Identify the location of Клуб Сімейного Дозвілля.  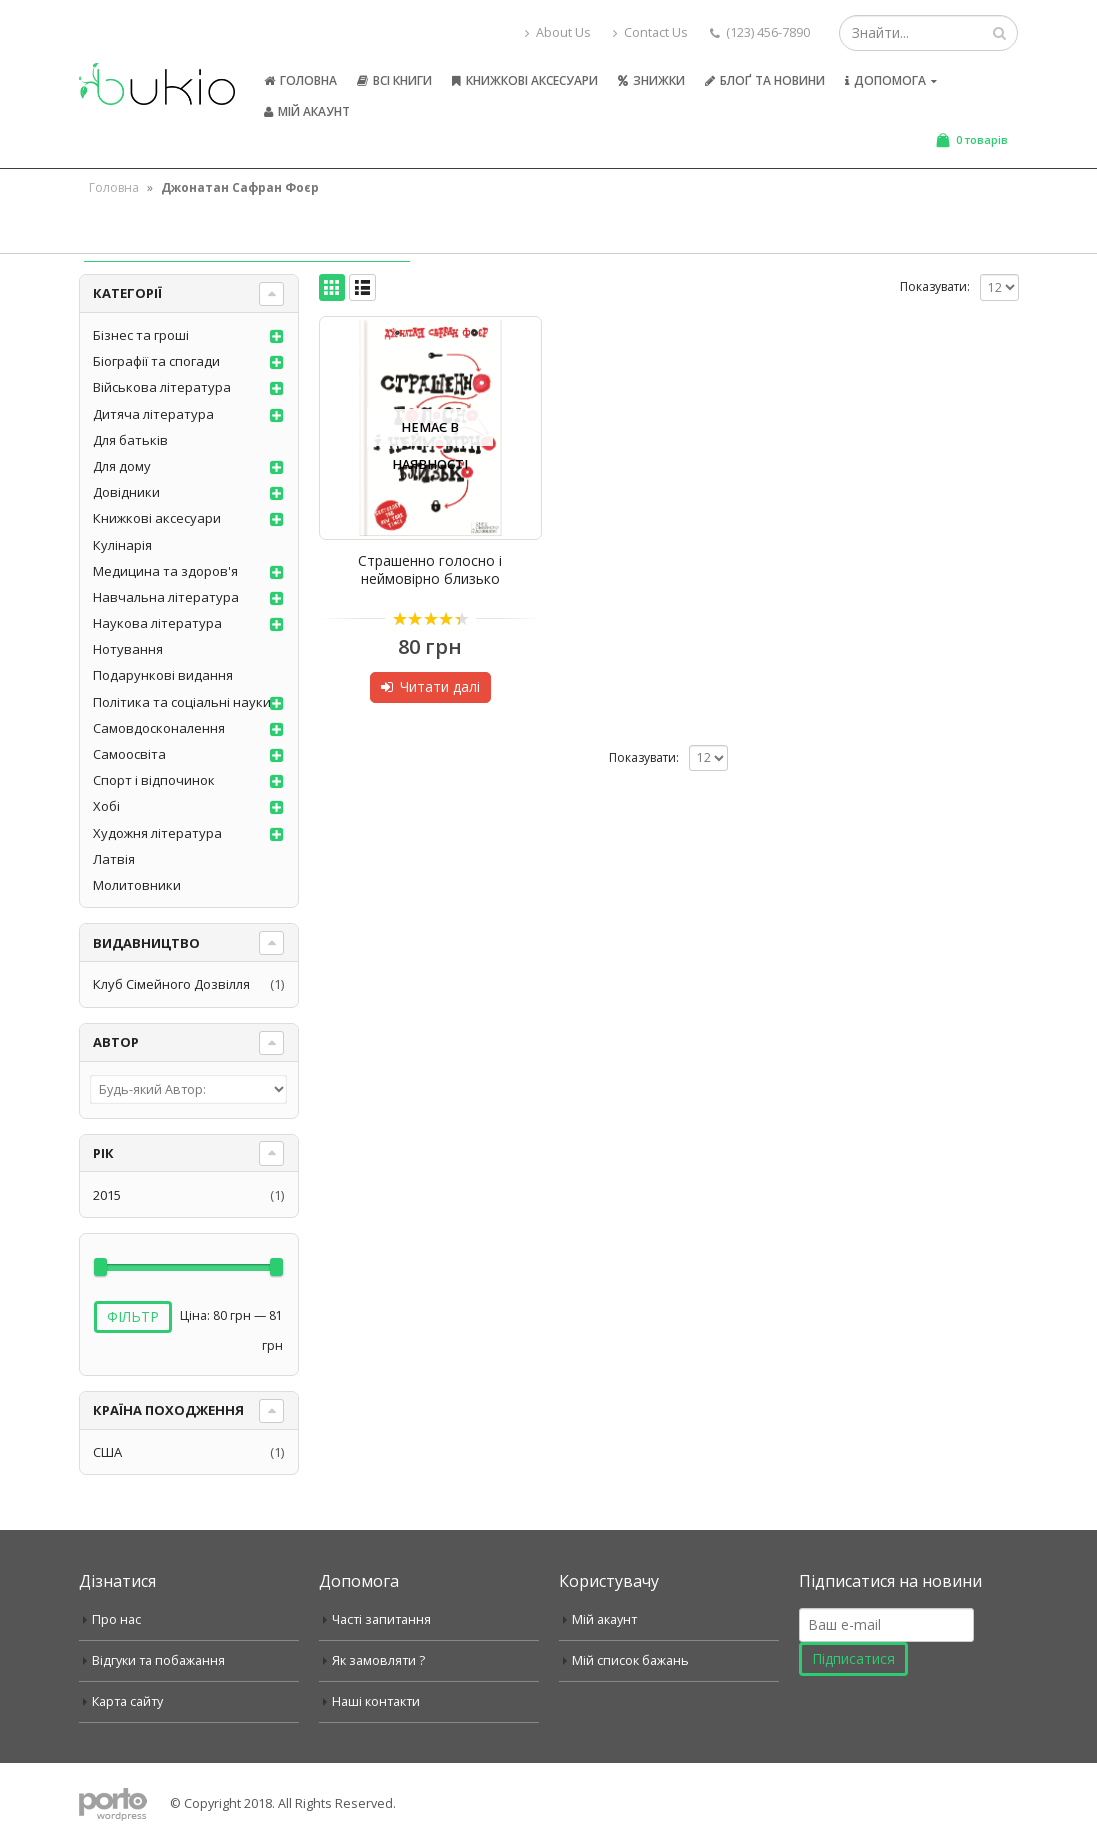
(171, 984).